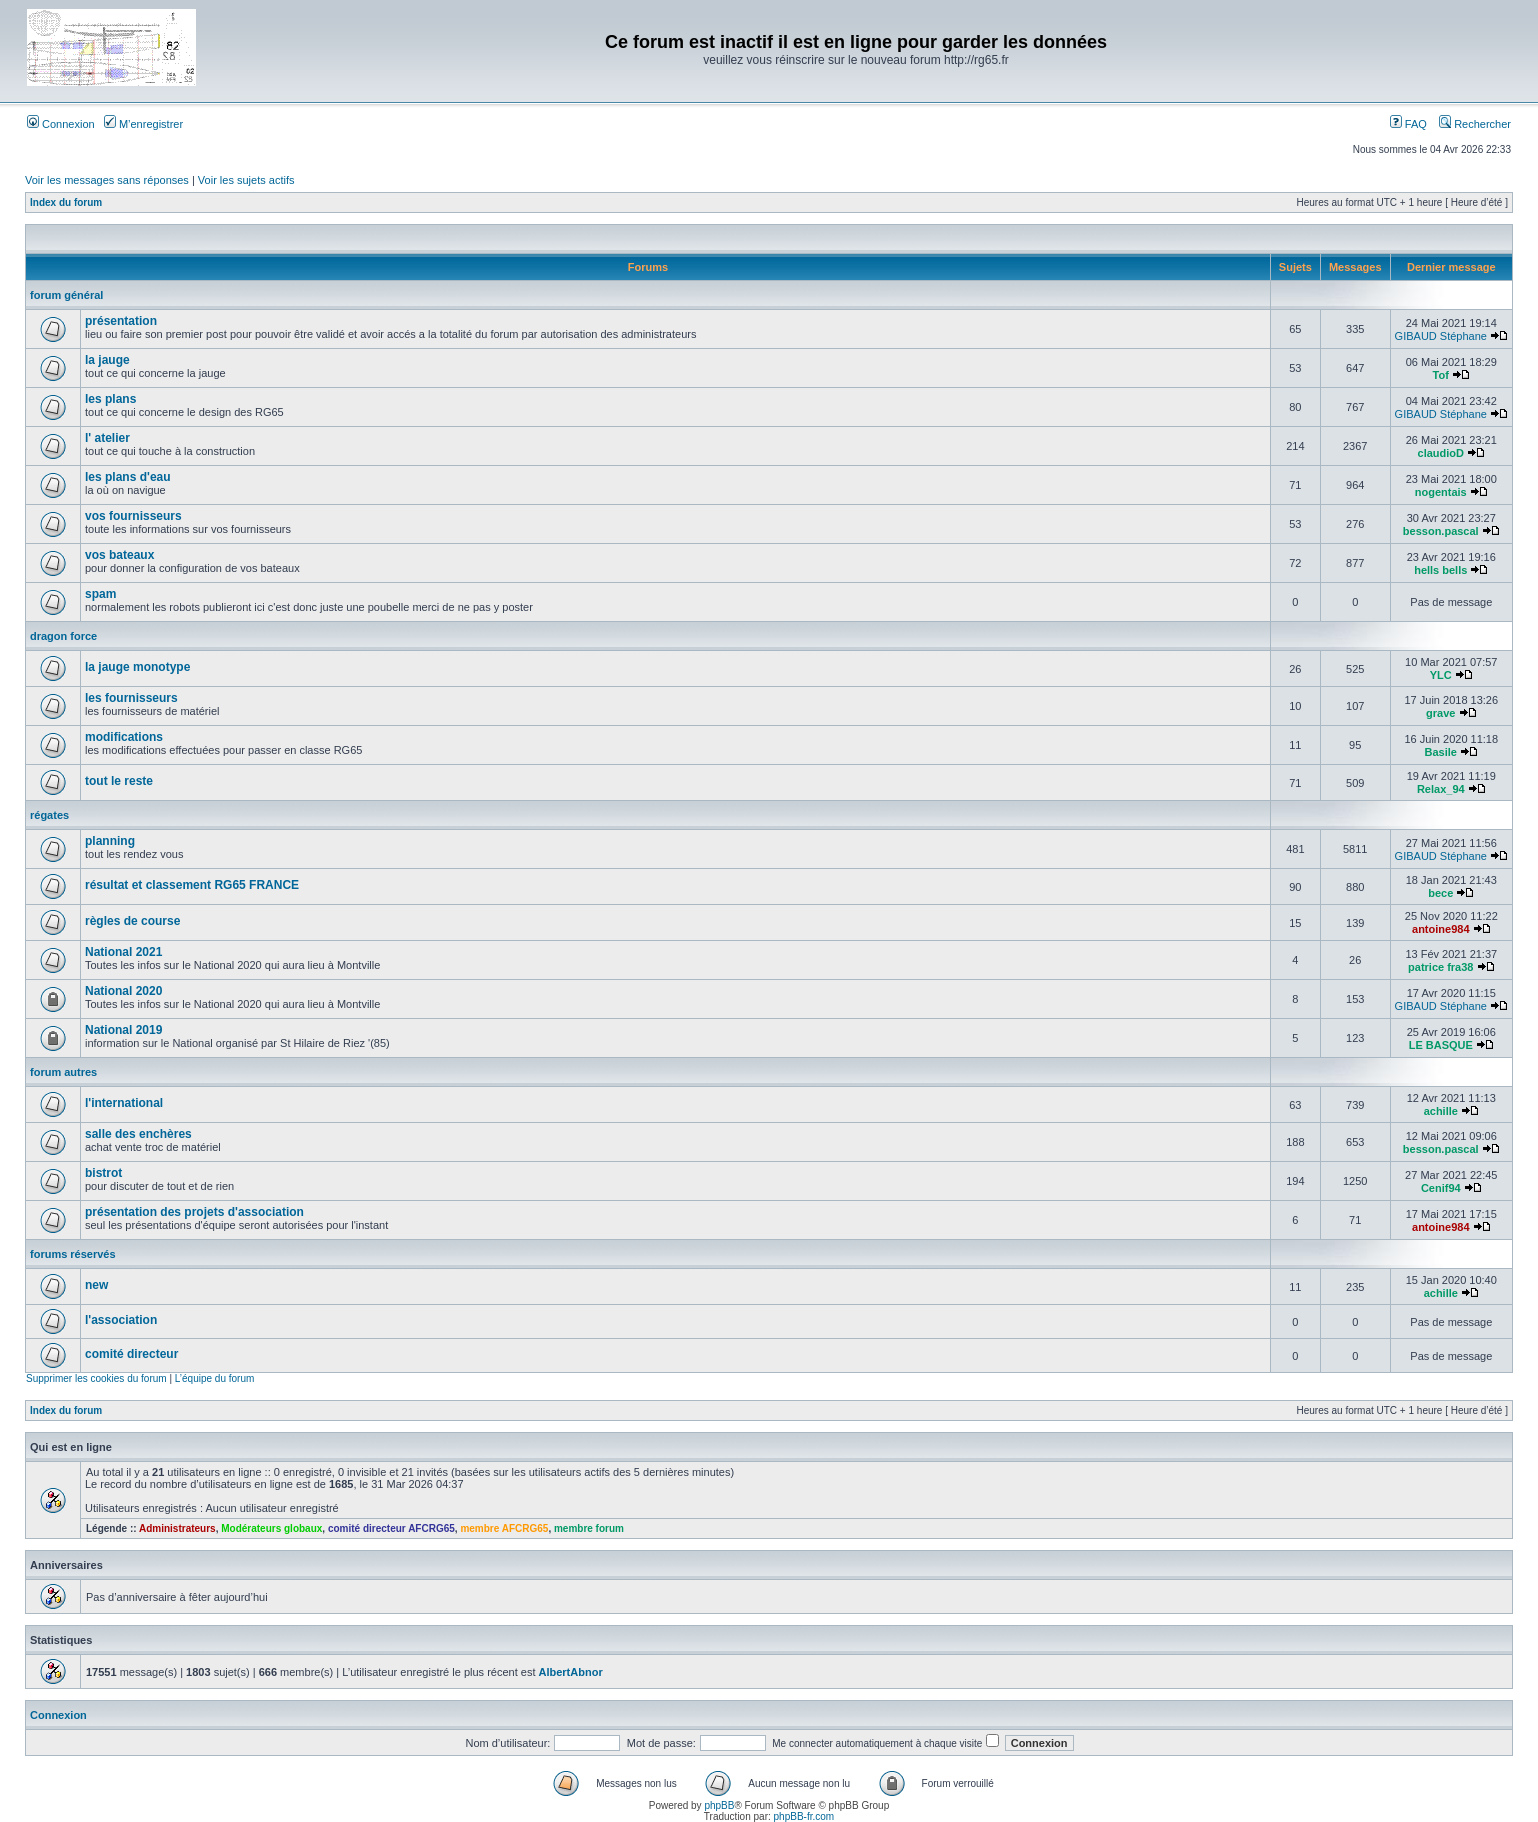 The image size is (1538, 1822). Describe the element at coordinates (1441, 752) in the screenshot. I see `Basile` at that location.